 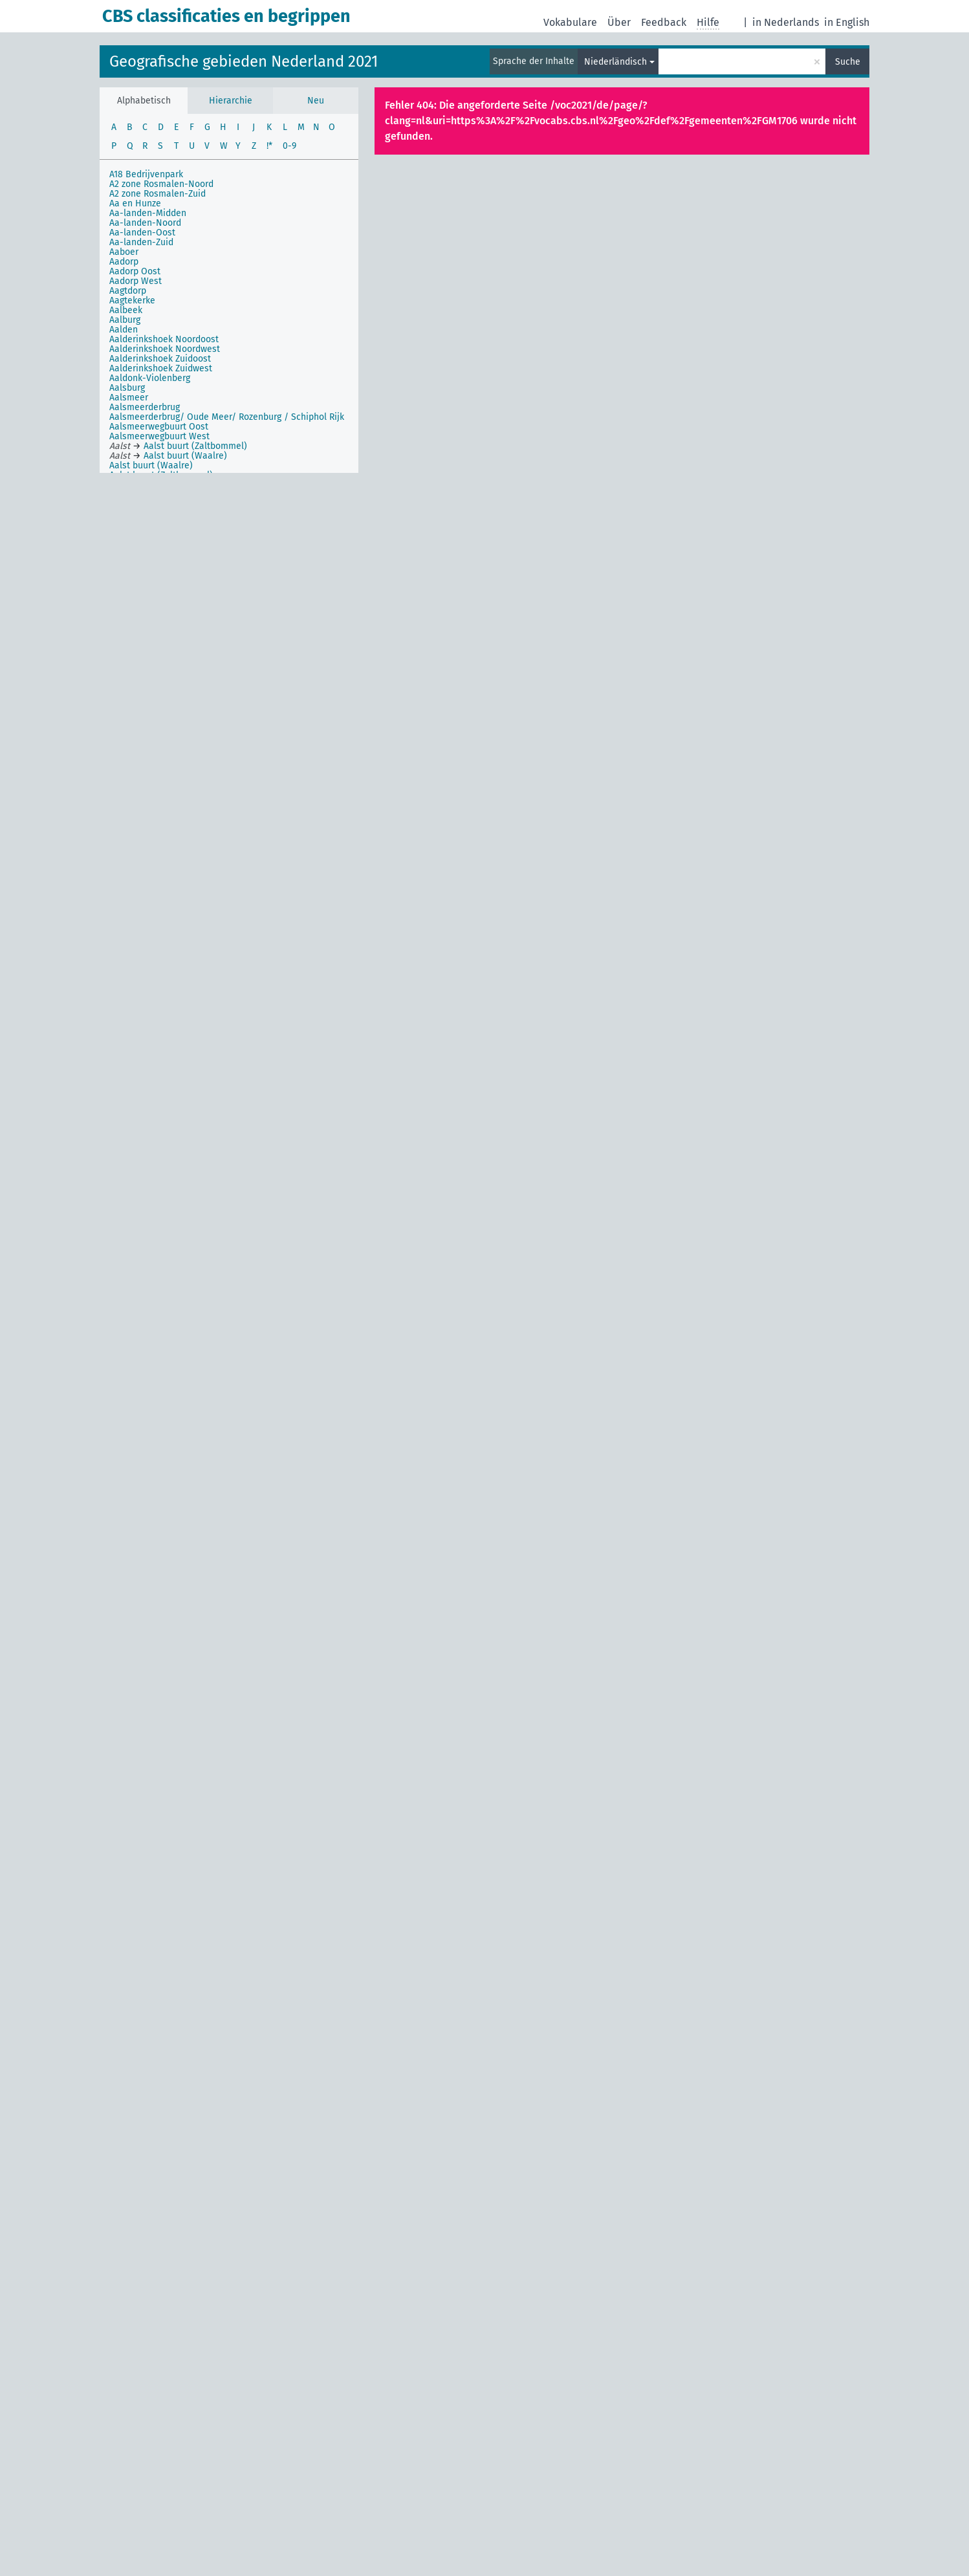 I want to click on Niederländisch, so click(x=615, y=61).